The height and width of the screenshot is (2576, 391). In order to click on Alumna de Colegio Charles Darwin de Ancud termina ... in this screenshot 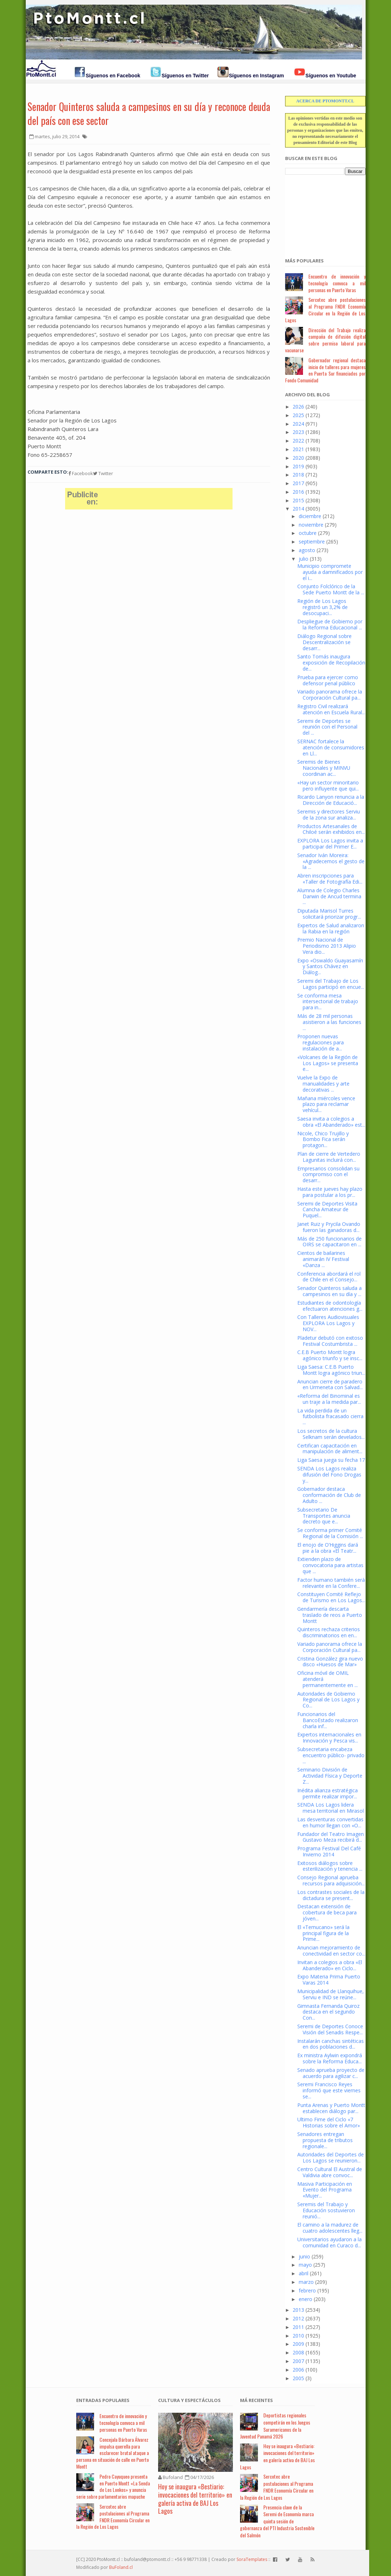, I will do `click(329, 896)`.